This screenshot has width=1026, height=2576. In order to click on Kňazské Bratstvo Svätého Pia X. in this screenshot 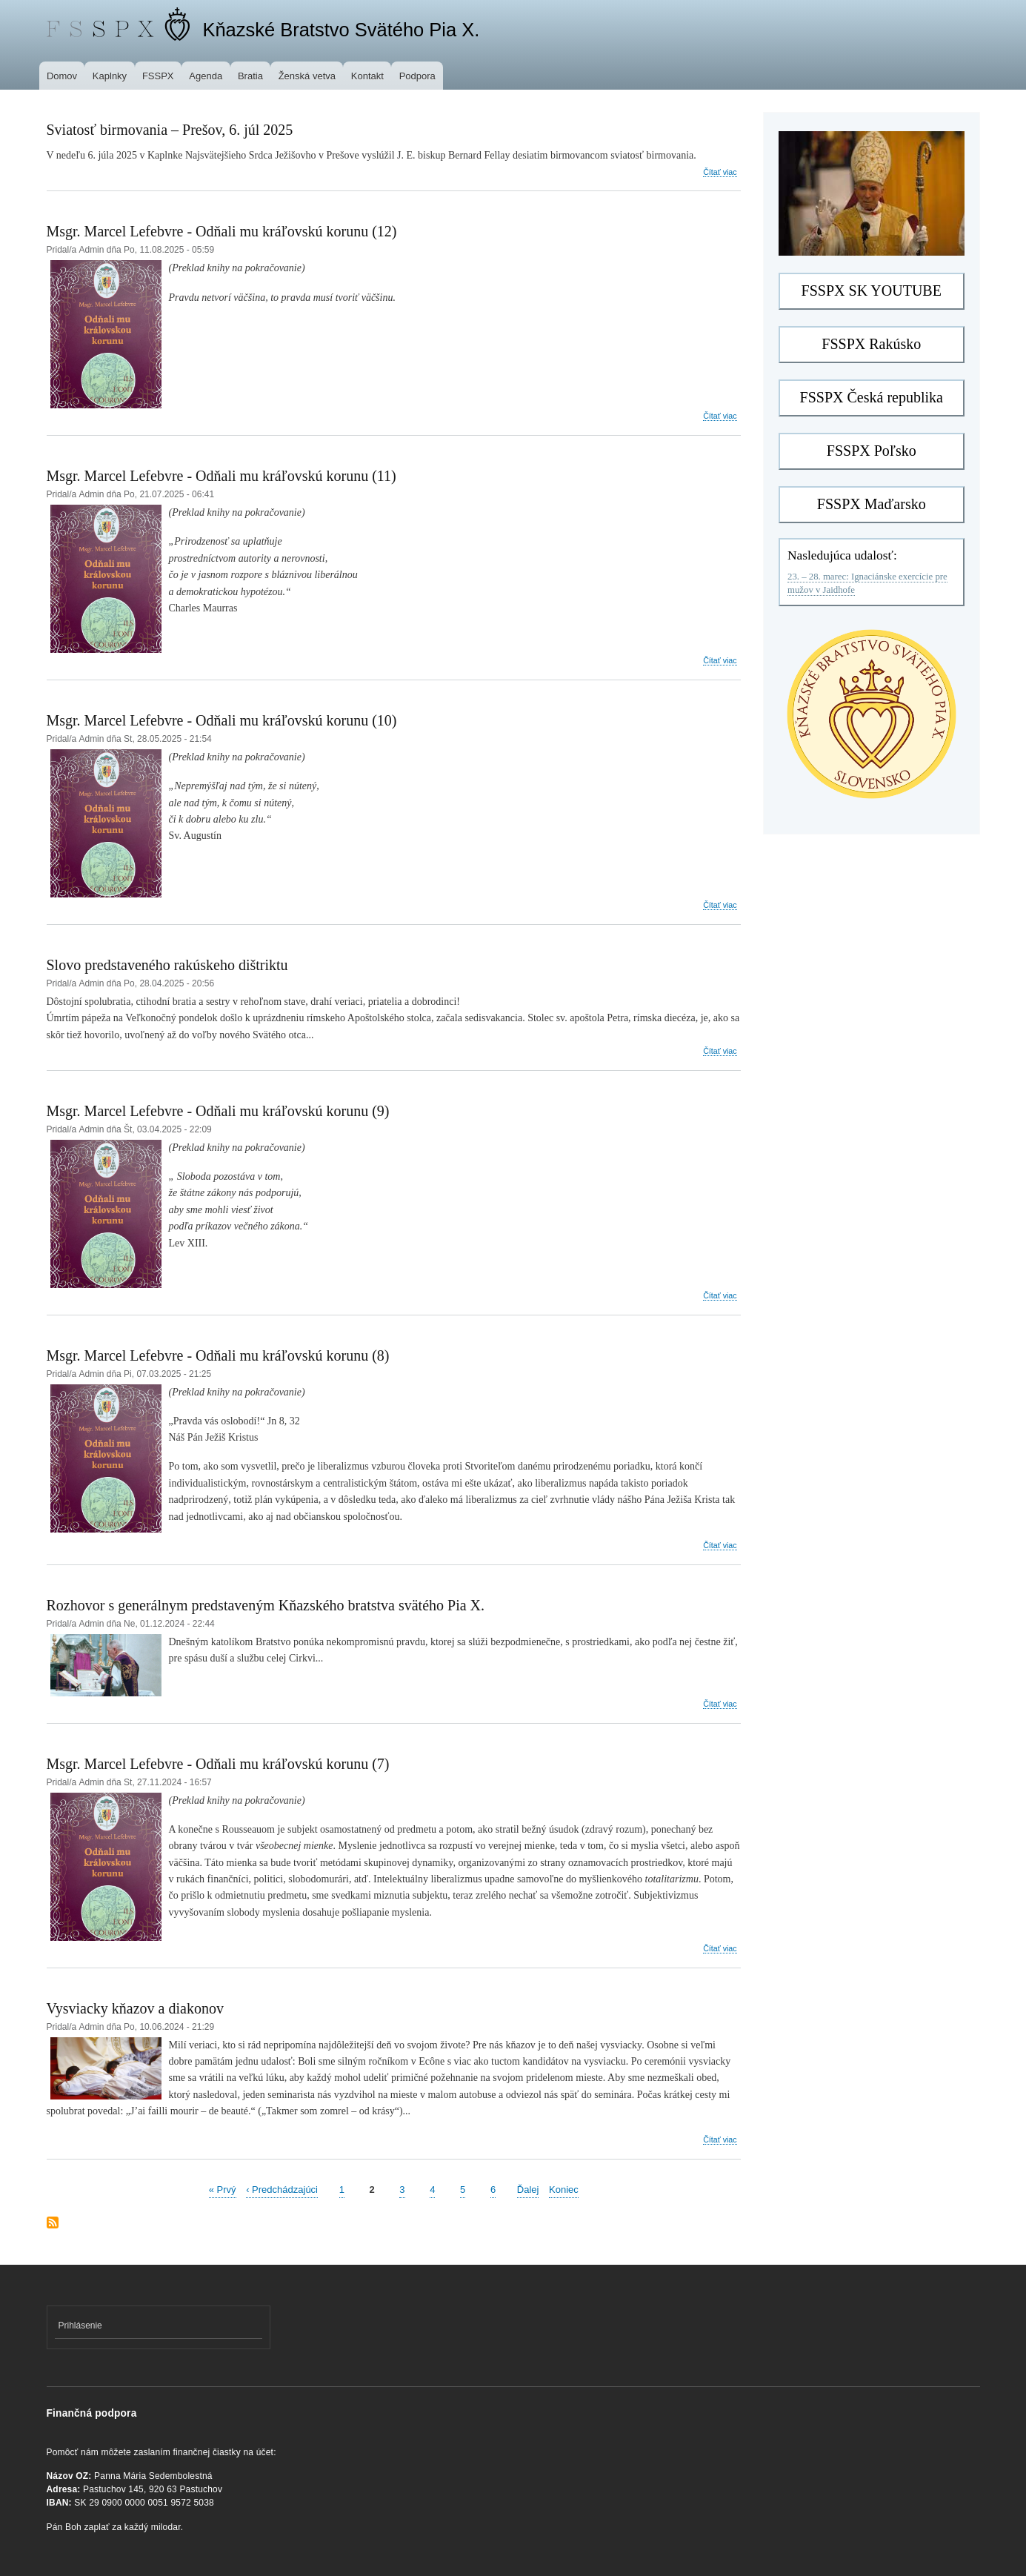, I will do `click(340, 29)`.